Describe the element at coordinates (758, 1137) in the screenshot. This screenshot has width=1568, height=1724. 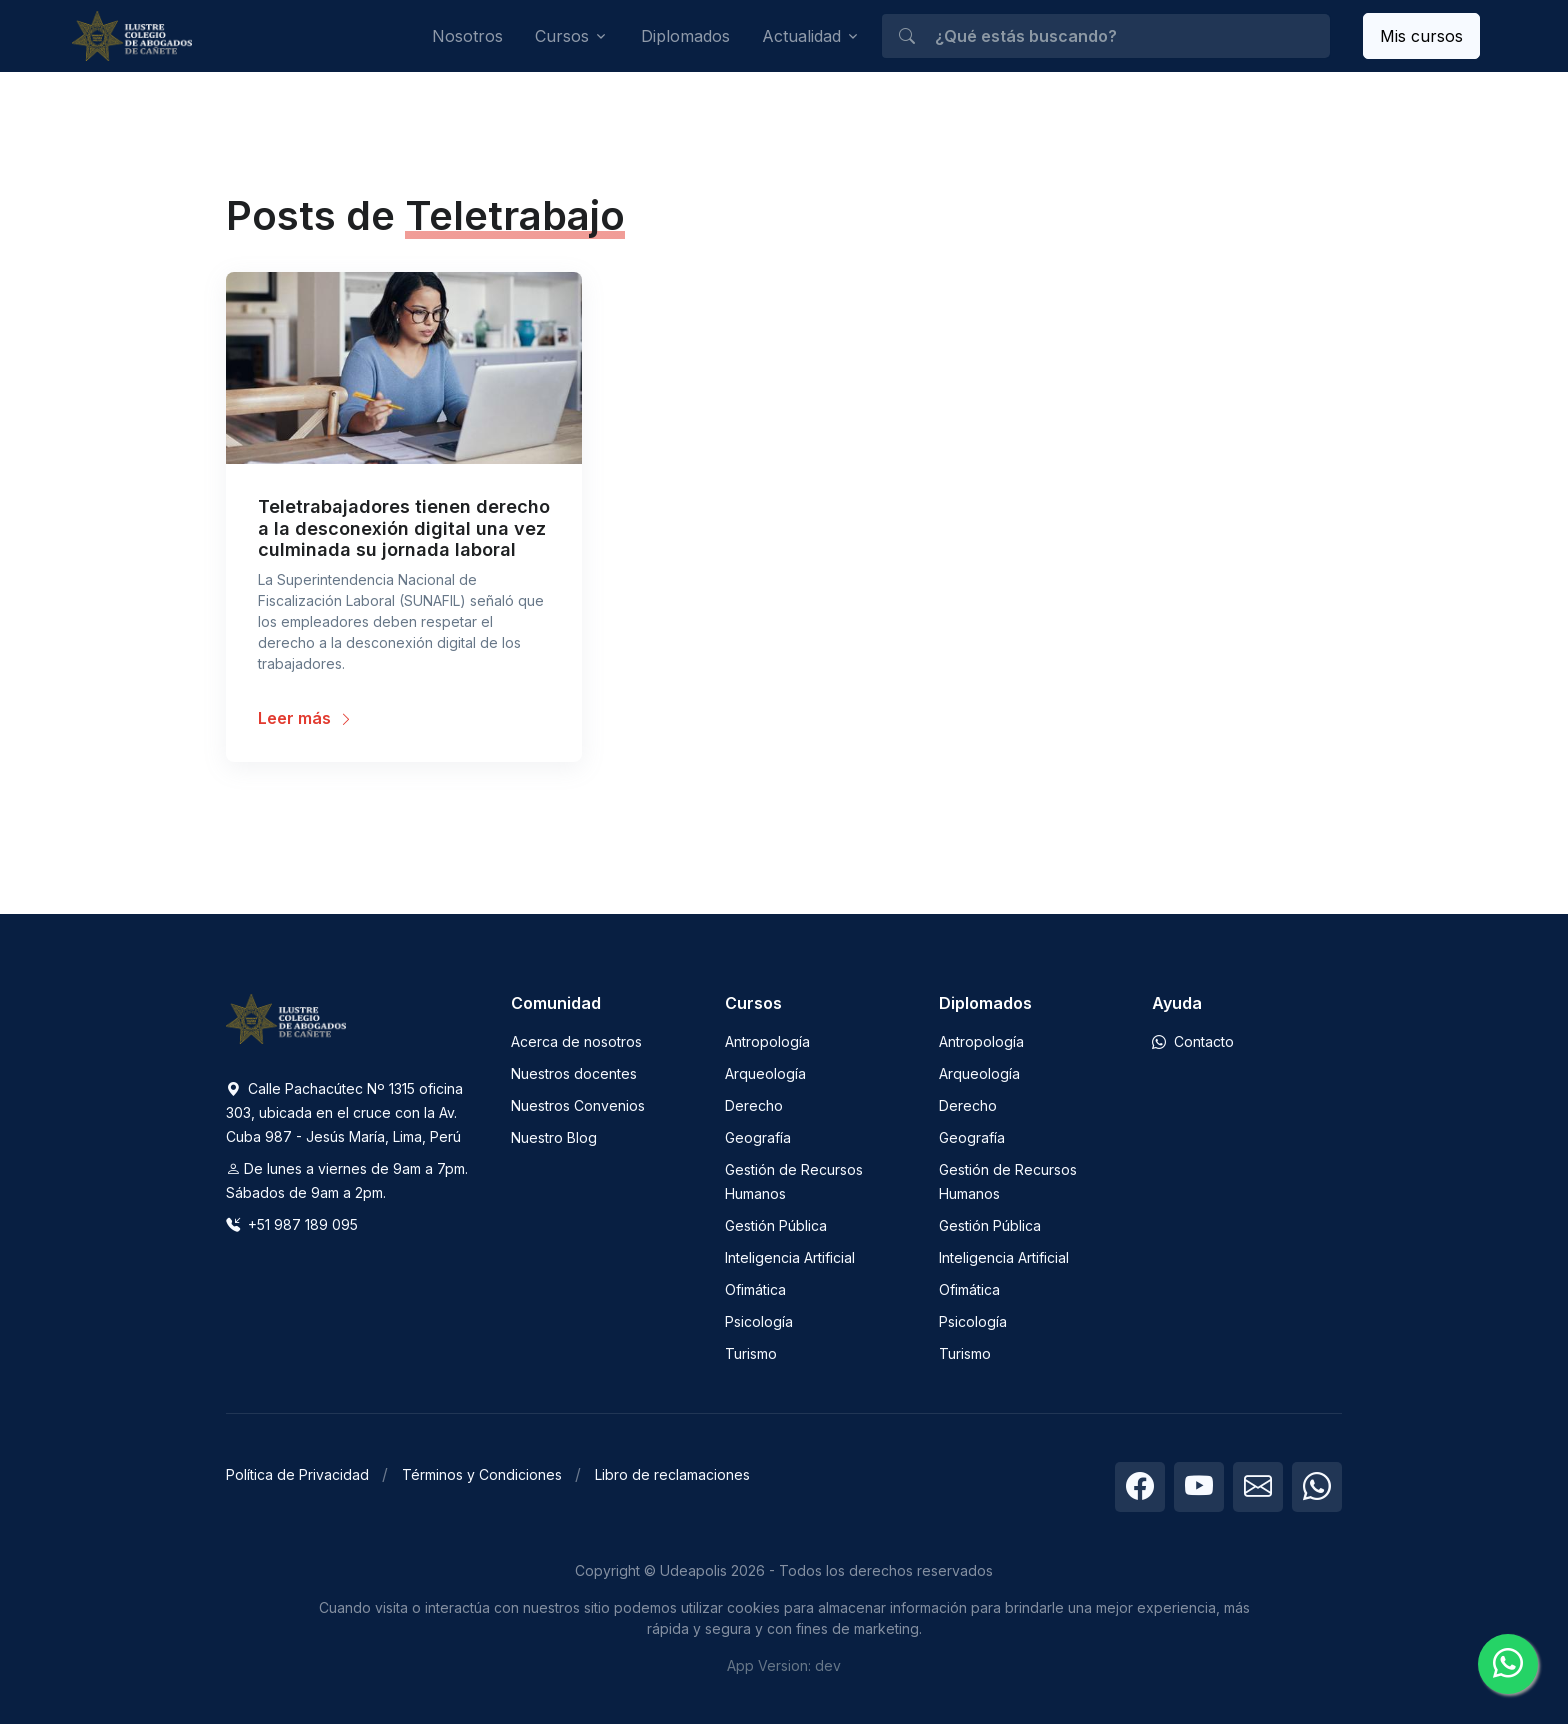
I see `Geografía` at that location.